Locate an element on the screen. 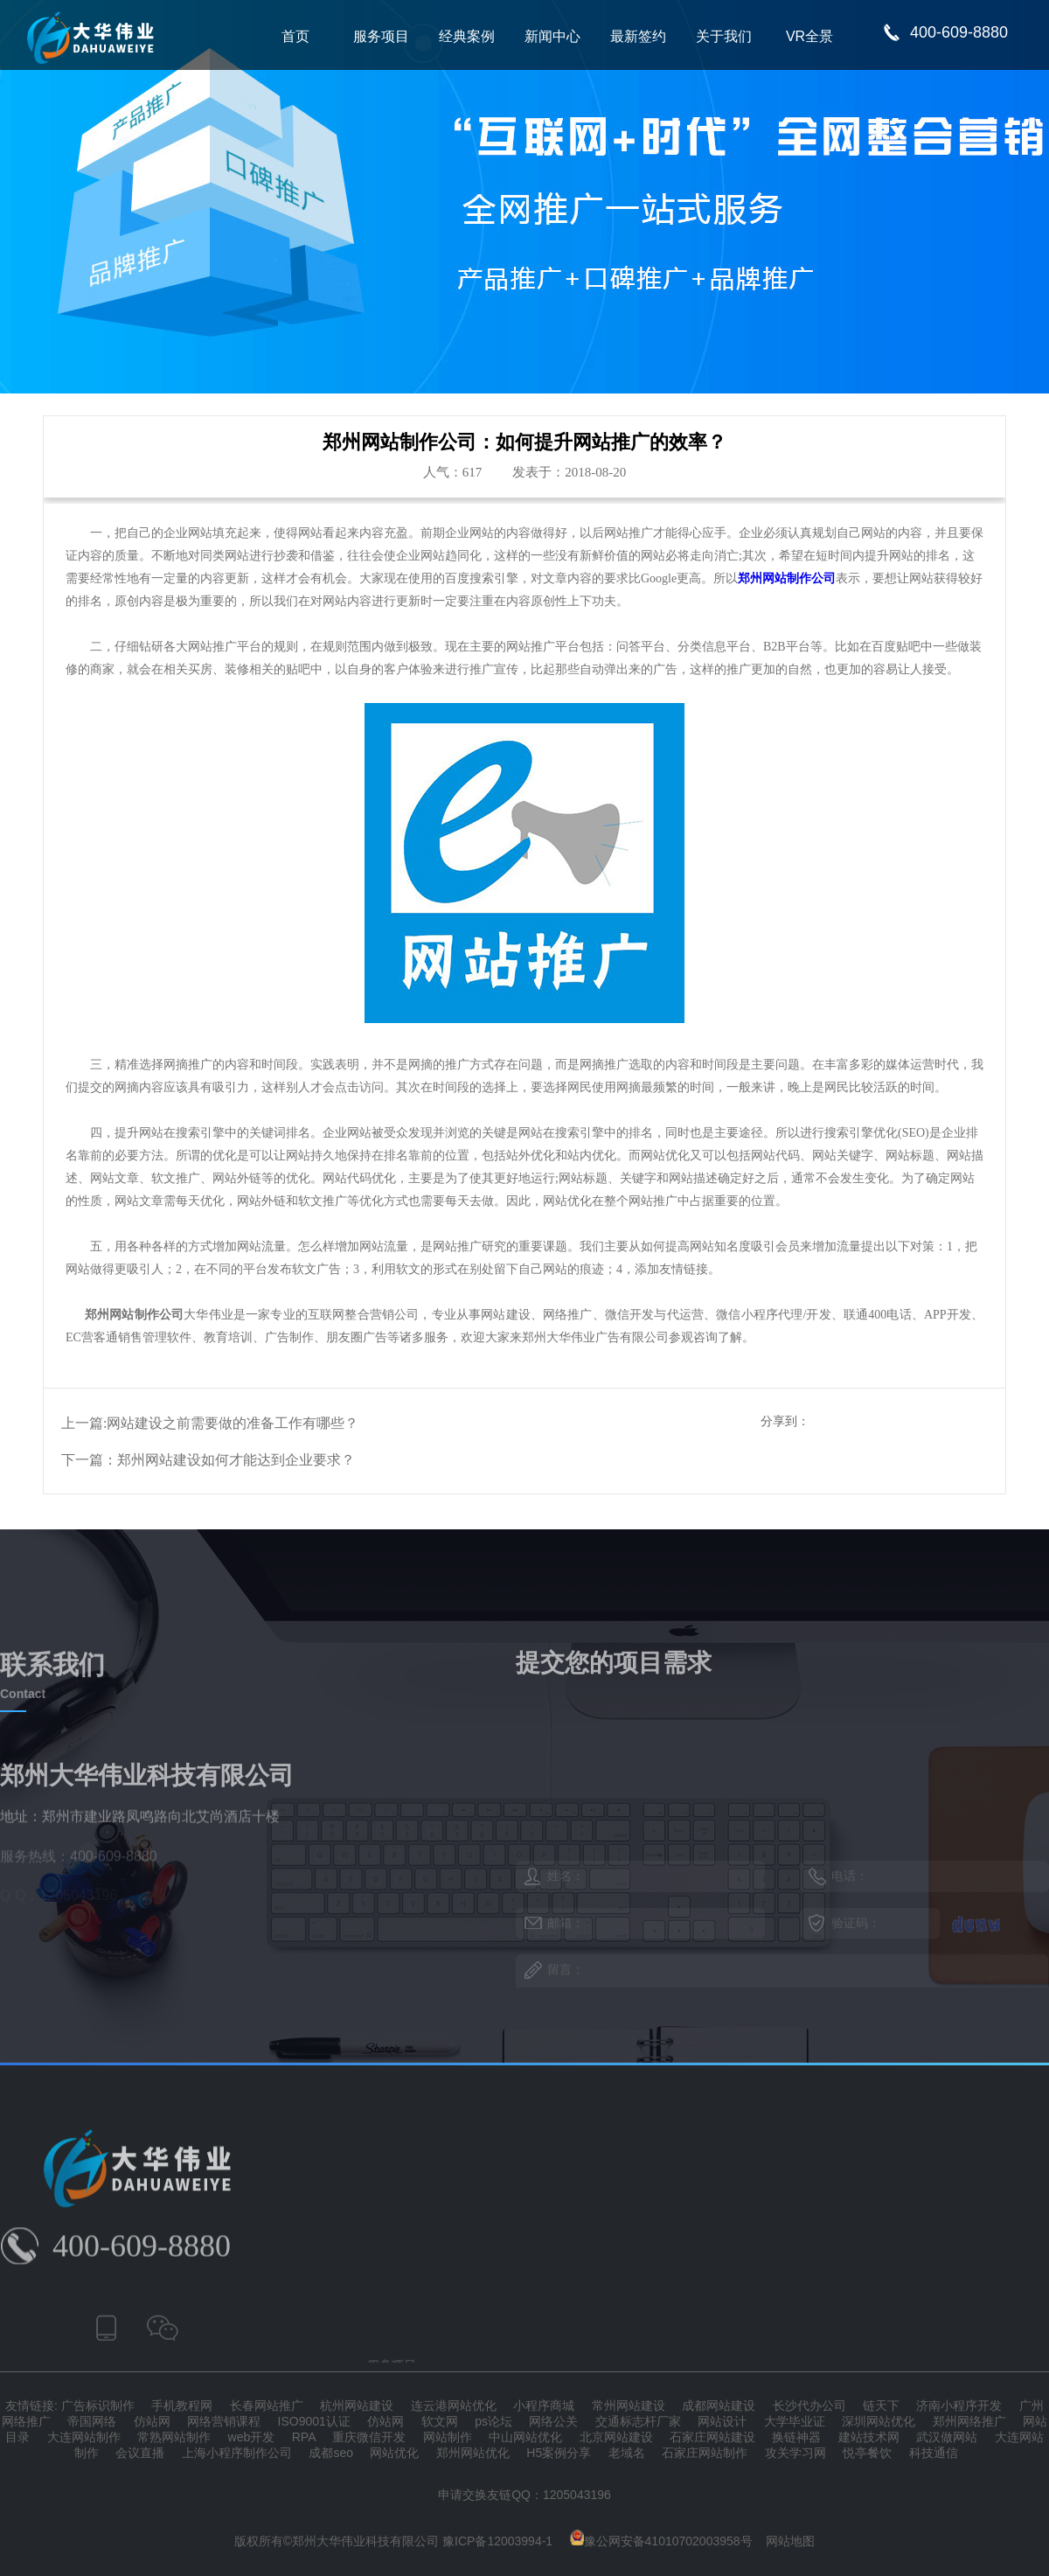  大连网站制作 is located at coordinates (84, 2437).